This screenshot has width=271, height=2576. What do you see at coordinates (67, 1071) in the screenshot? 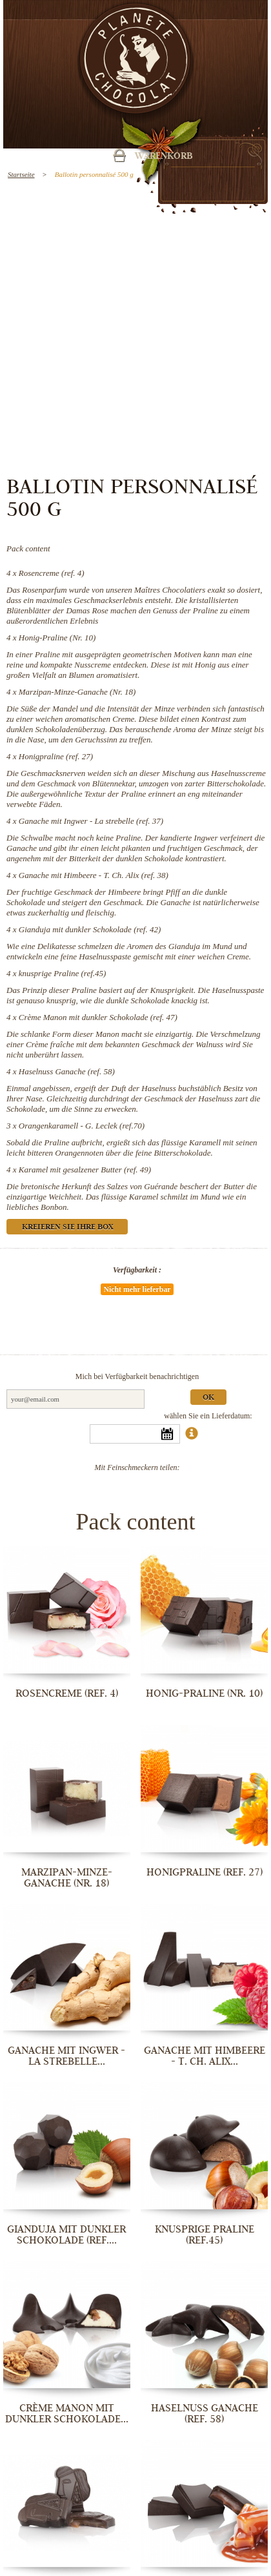
I see `Haselnuss Ganache (ref. 58)` at bounding box center [67, 1071].